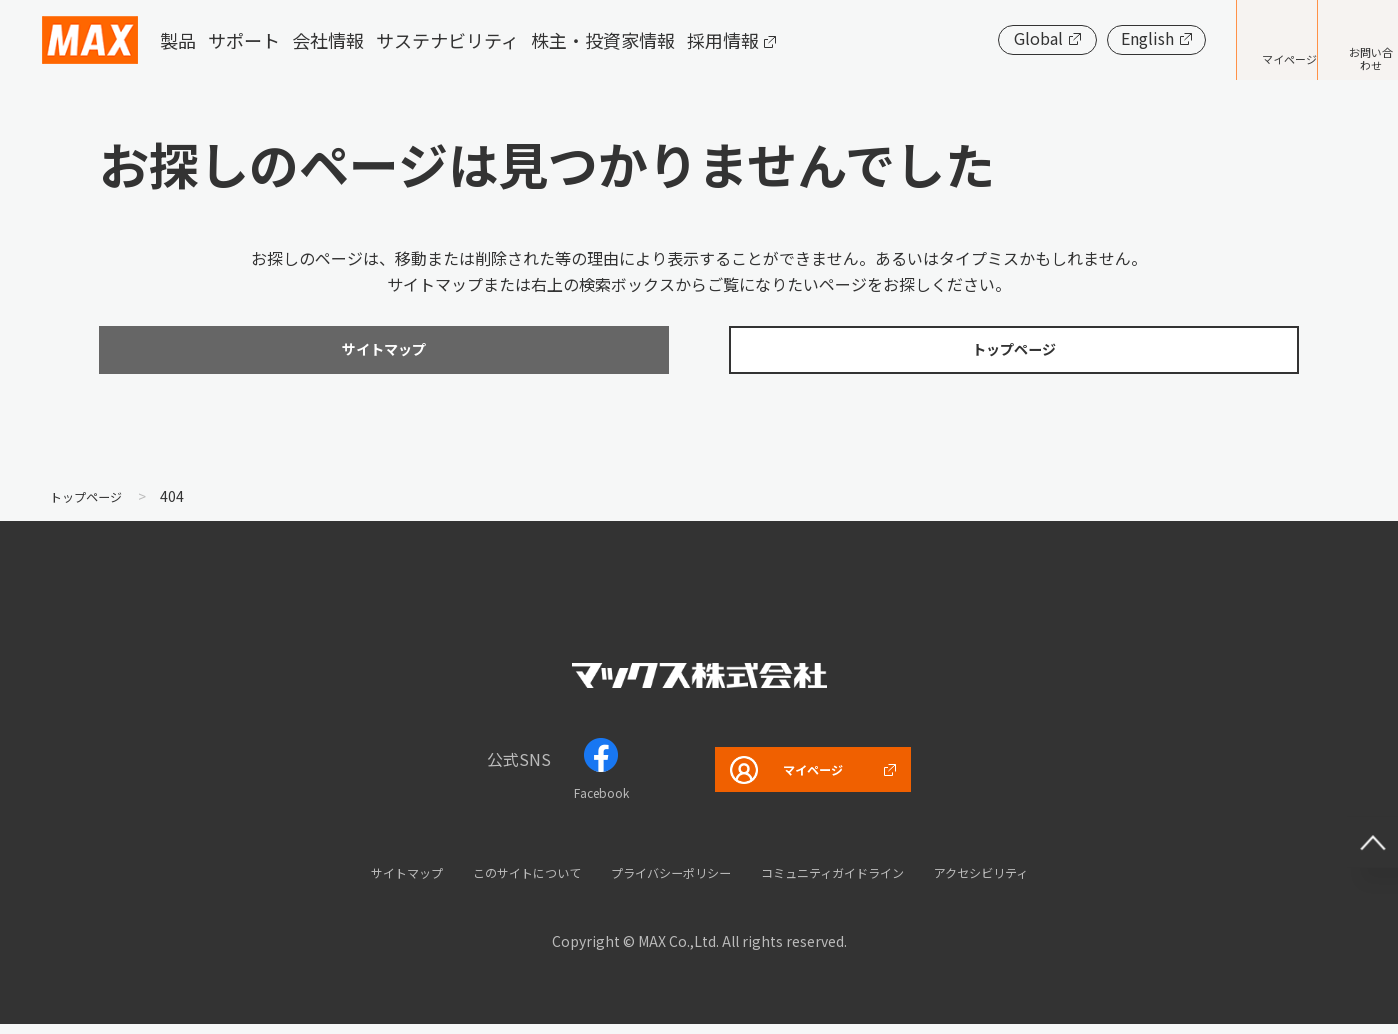 The height and width of the screenshot is (1034, 1398). What do you see at coordinates (178, 40) in the screenshot?
I see `製品` at bounding box center [178, 40].